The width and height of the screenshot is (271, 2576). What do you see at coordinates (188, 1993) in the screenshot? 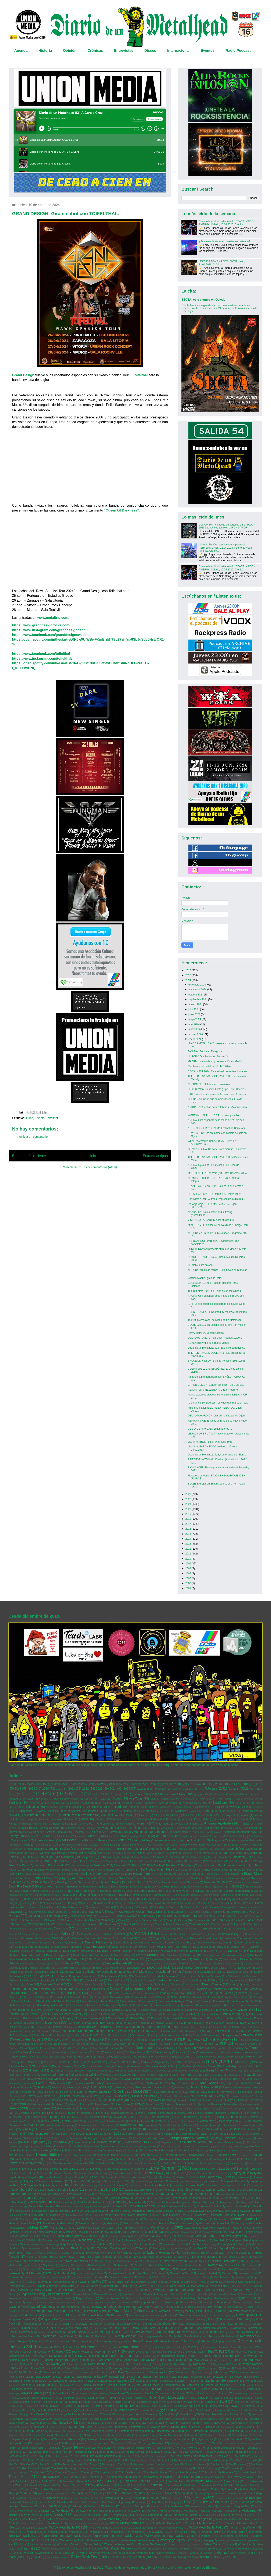
I see `Edguy` at bounding box center [188, 1993].